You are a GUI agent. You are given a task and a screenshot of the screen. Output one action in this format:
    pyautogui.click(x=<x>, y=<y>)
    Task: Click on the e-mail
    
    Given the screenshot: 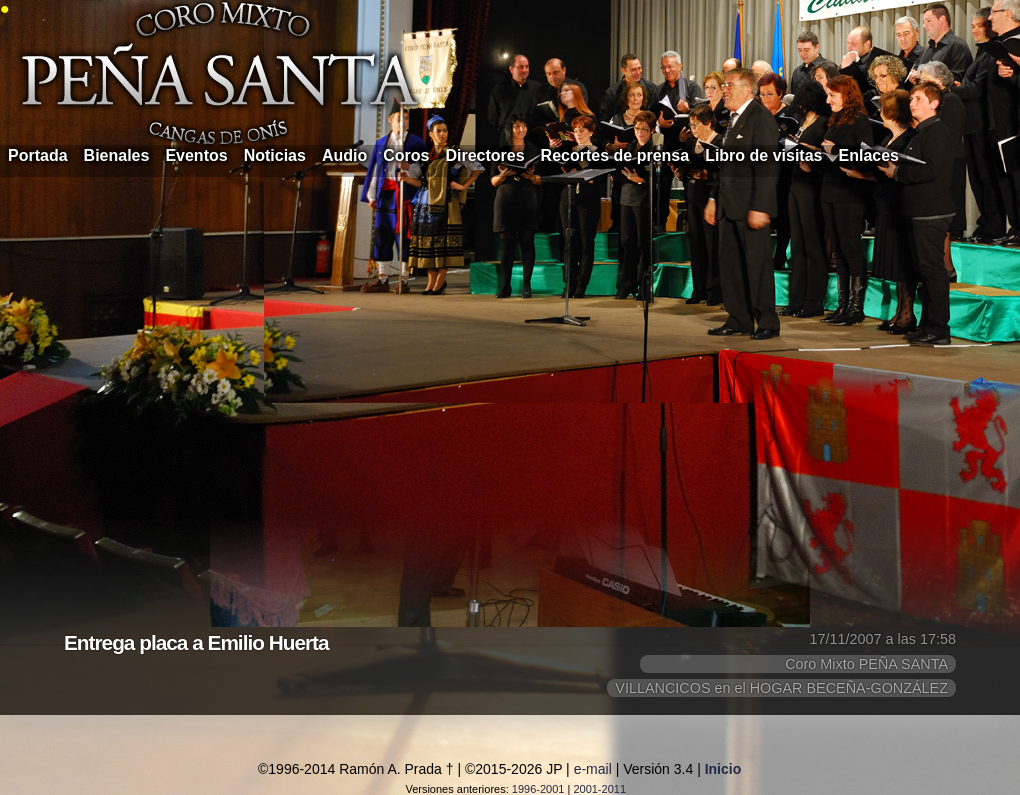 What is the action you would take?
    pyautogui.click(x=593, y=769)
    